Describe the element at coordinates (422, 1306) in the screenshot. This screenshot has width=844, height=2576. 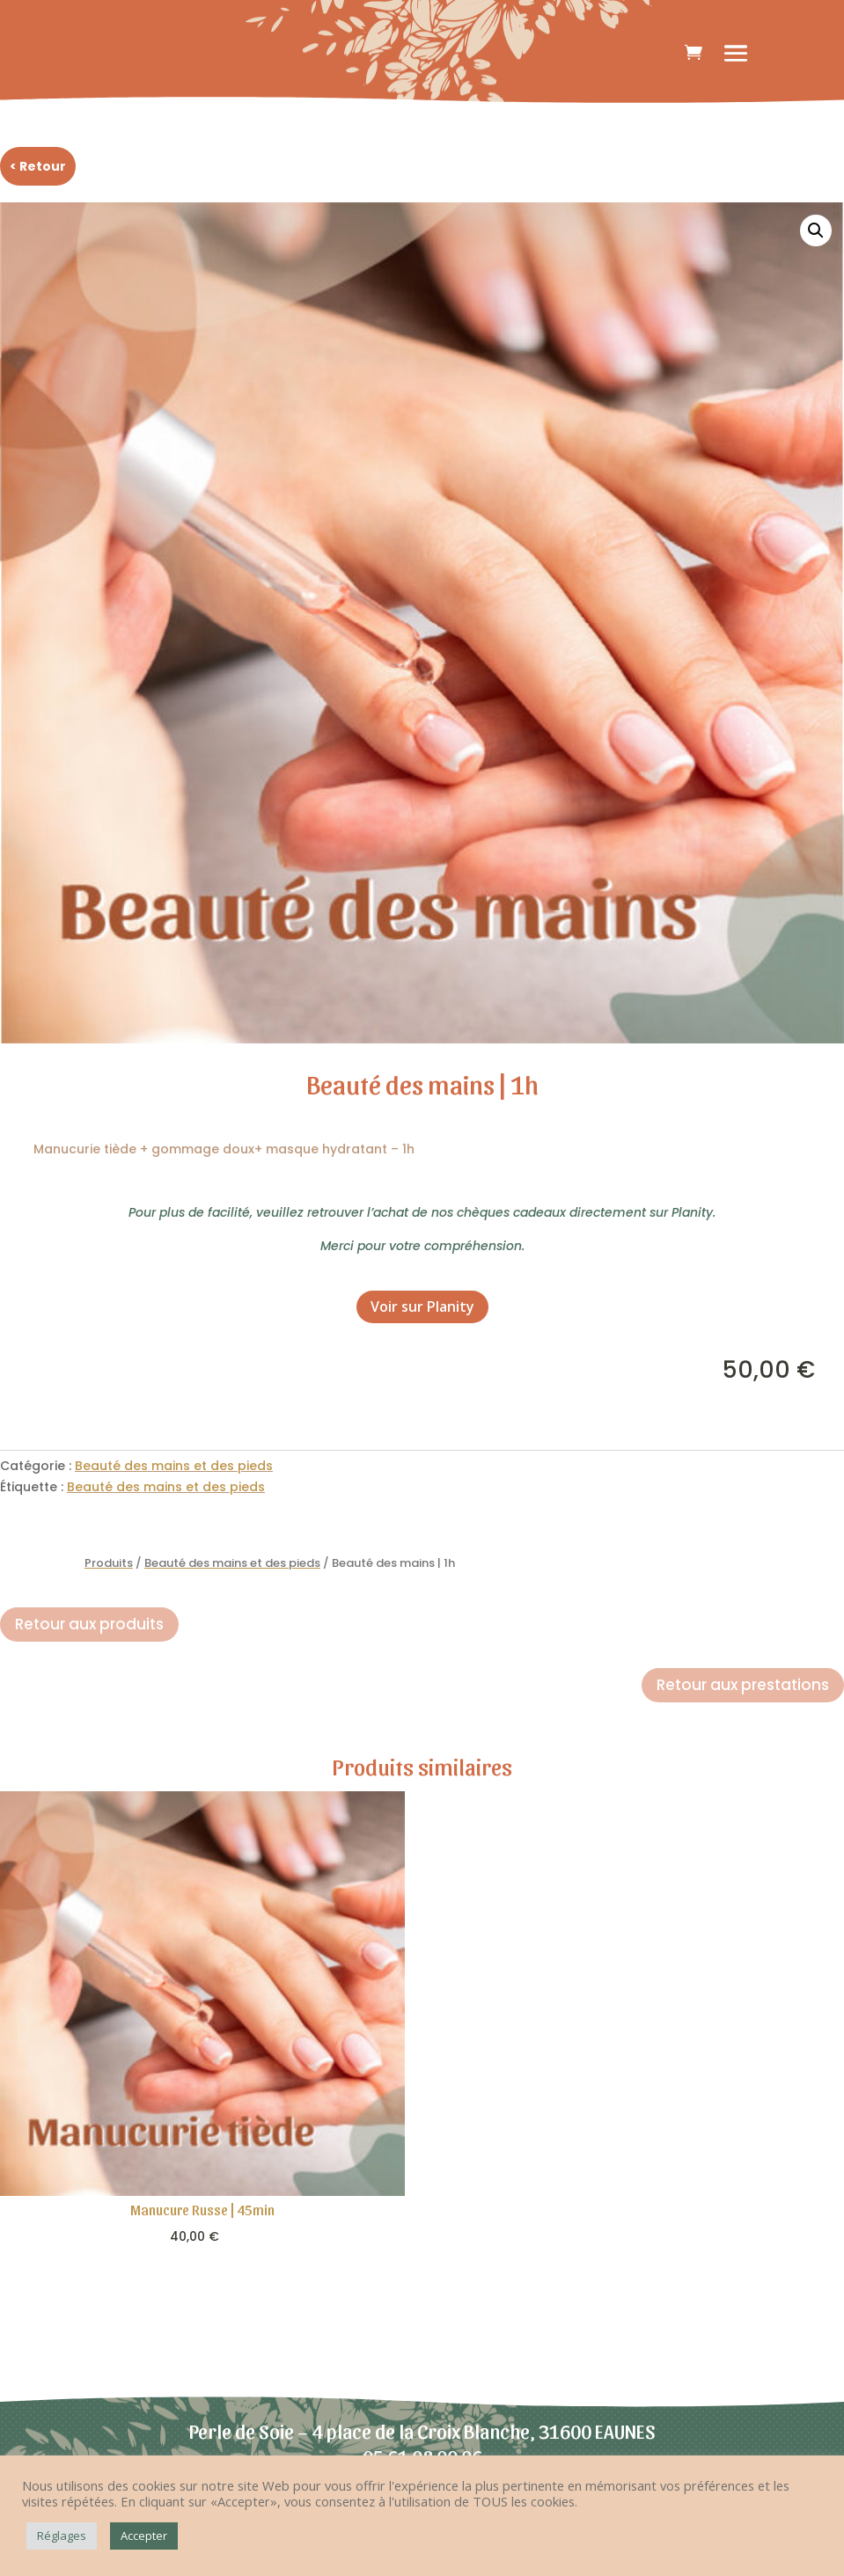
I see `Voir sur Planity` at that location.